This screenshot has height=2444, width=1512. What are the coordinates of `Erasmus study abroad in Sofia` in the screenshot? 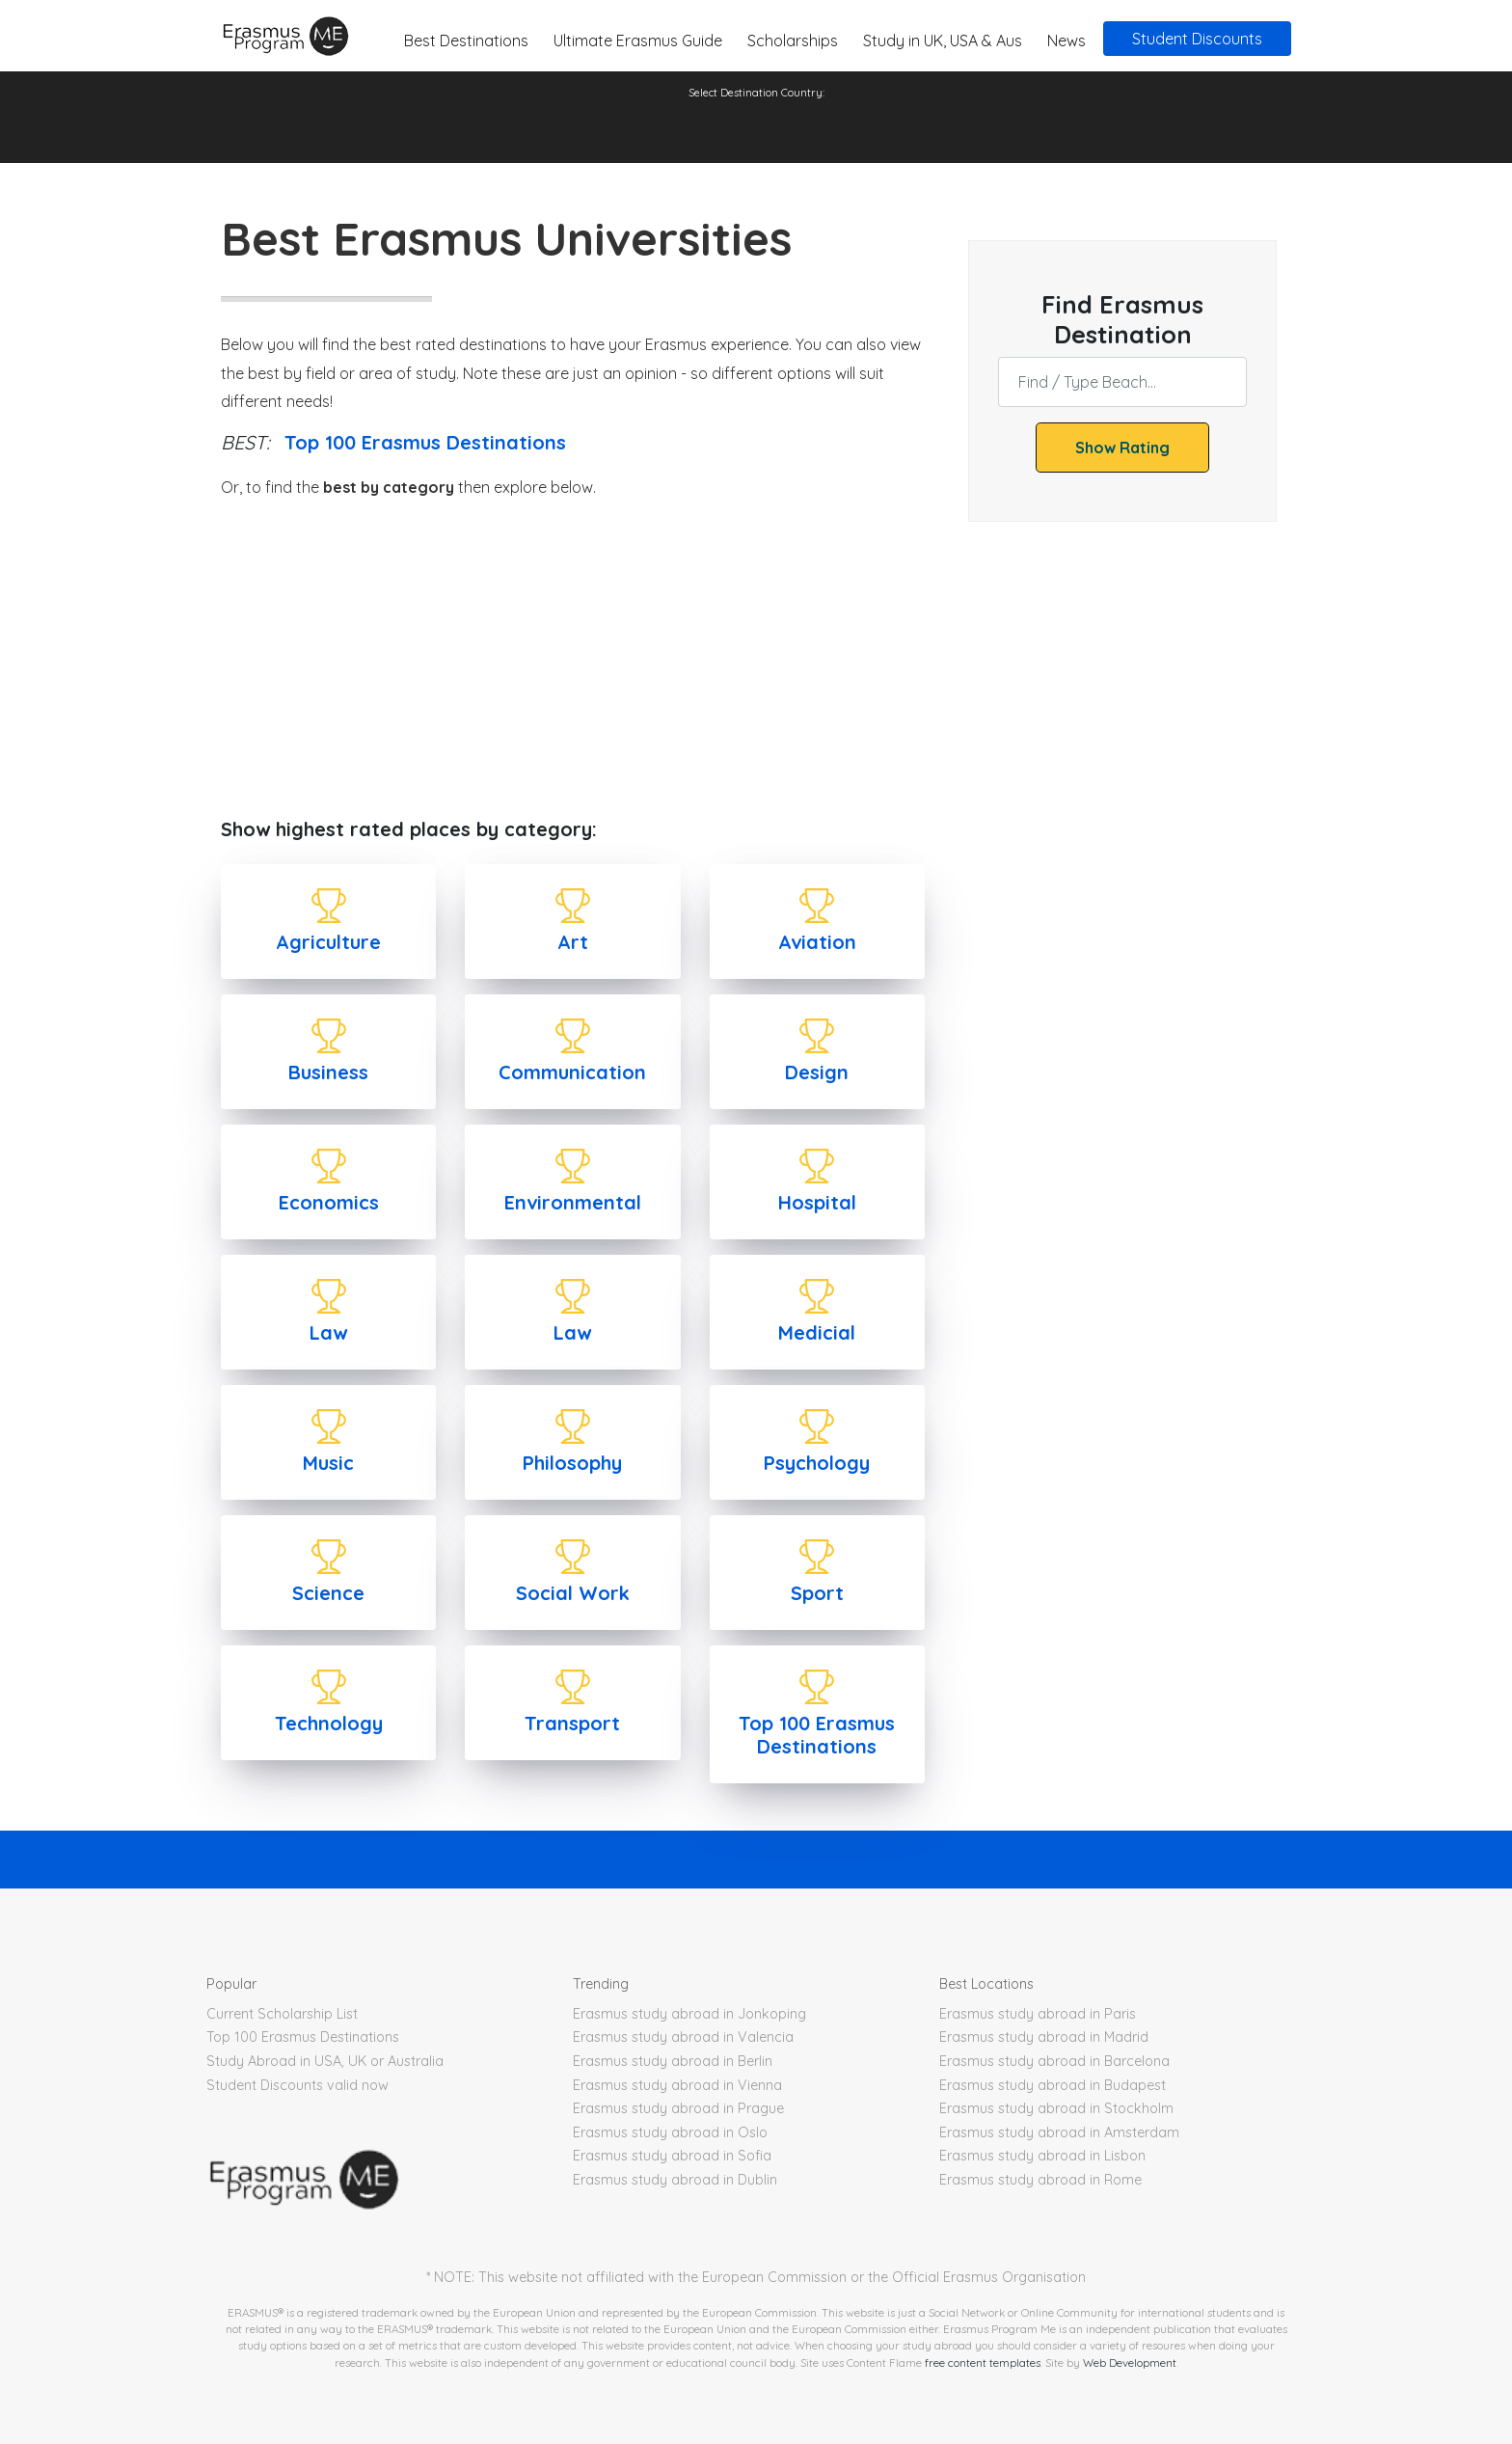 It's located at (672, 2155).